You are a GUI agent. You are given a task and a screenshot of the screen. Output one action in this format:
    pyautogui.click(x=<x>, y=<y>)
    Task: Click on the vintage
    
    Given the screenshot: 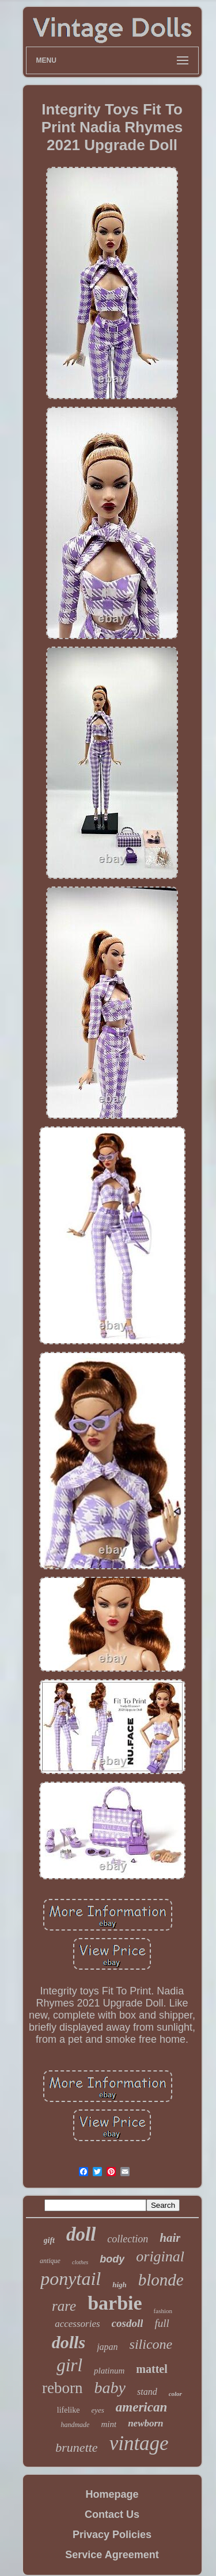 What is the action you would take?
    pyautogui.click(x=139, y=2443)
    